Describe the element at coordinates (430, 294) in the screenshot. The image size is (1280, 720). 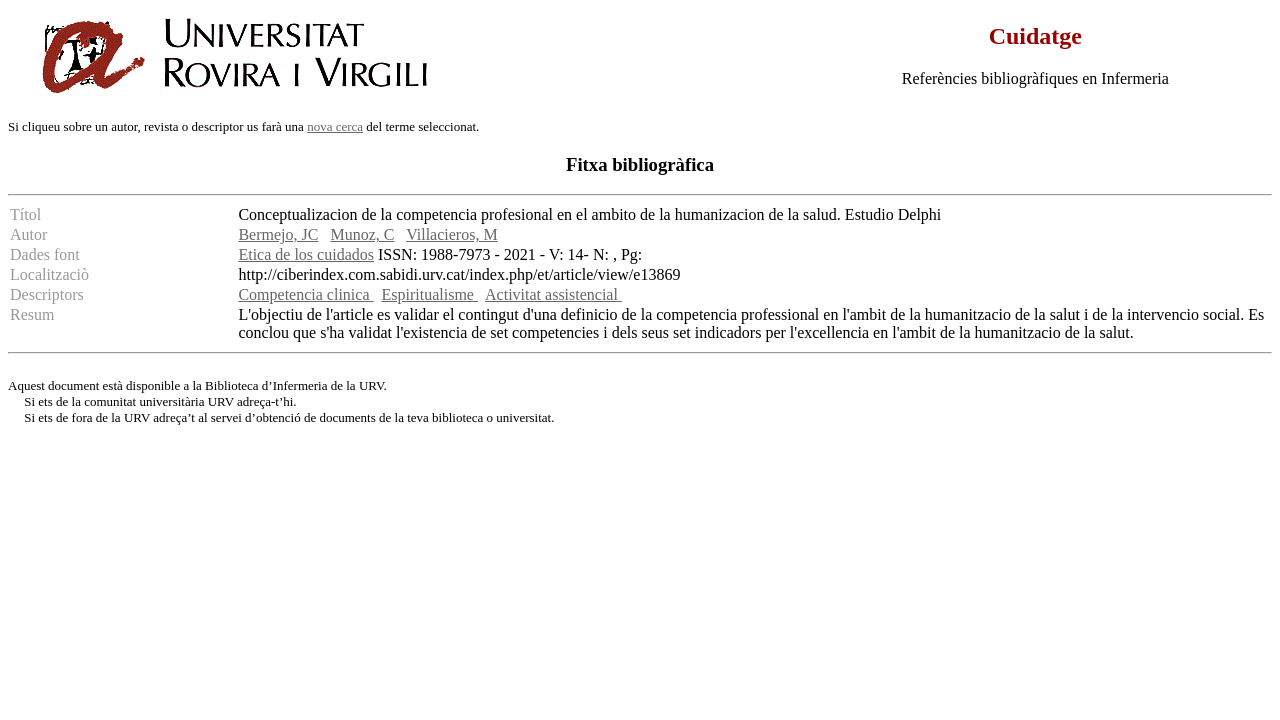
I see `Espiritualisme` at that location.